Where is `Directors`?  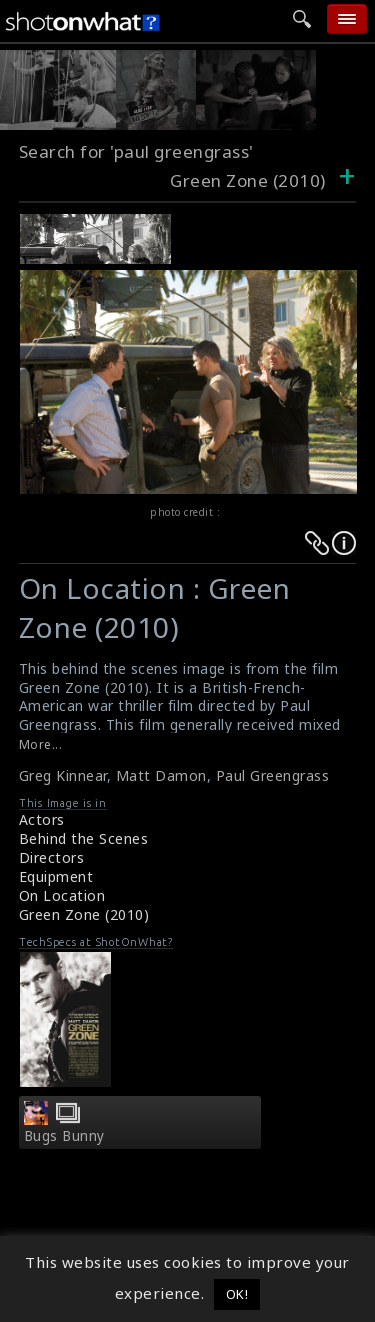 Directors is located at coordinates (52, 857).